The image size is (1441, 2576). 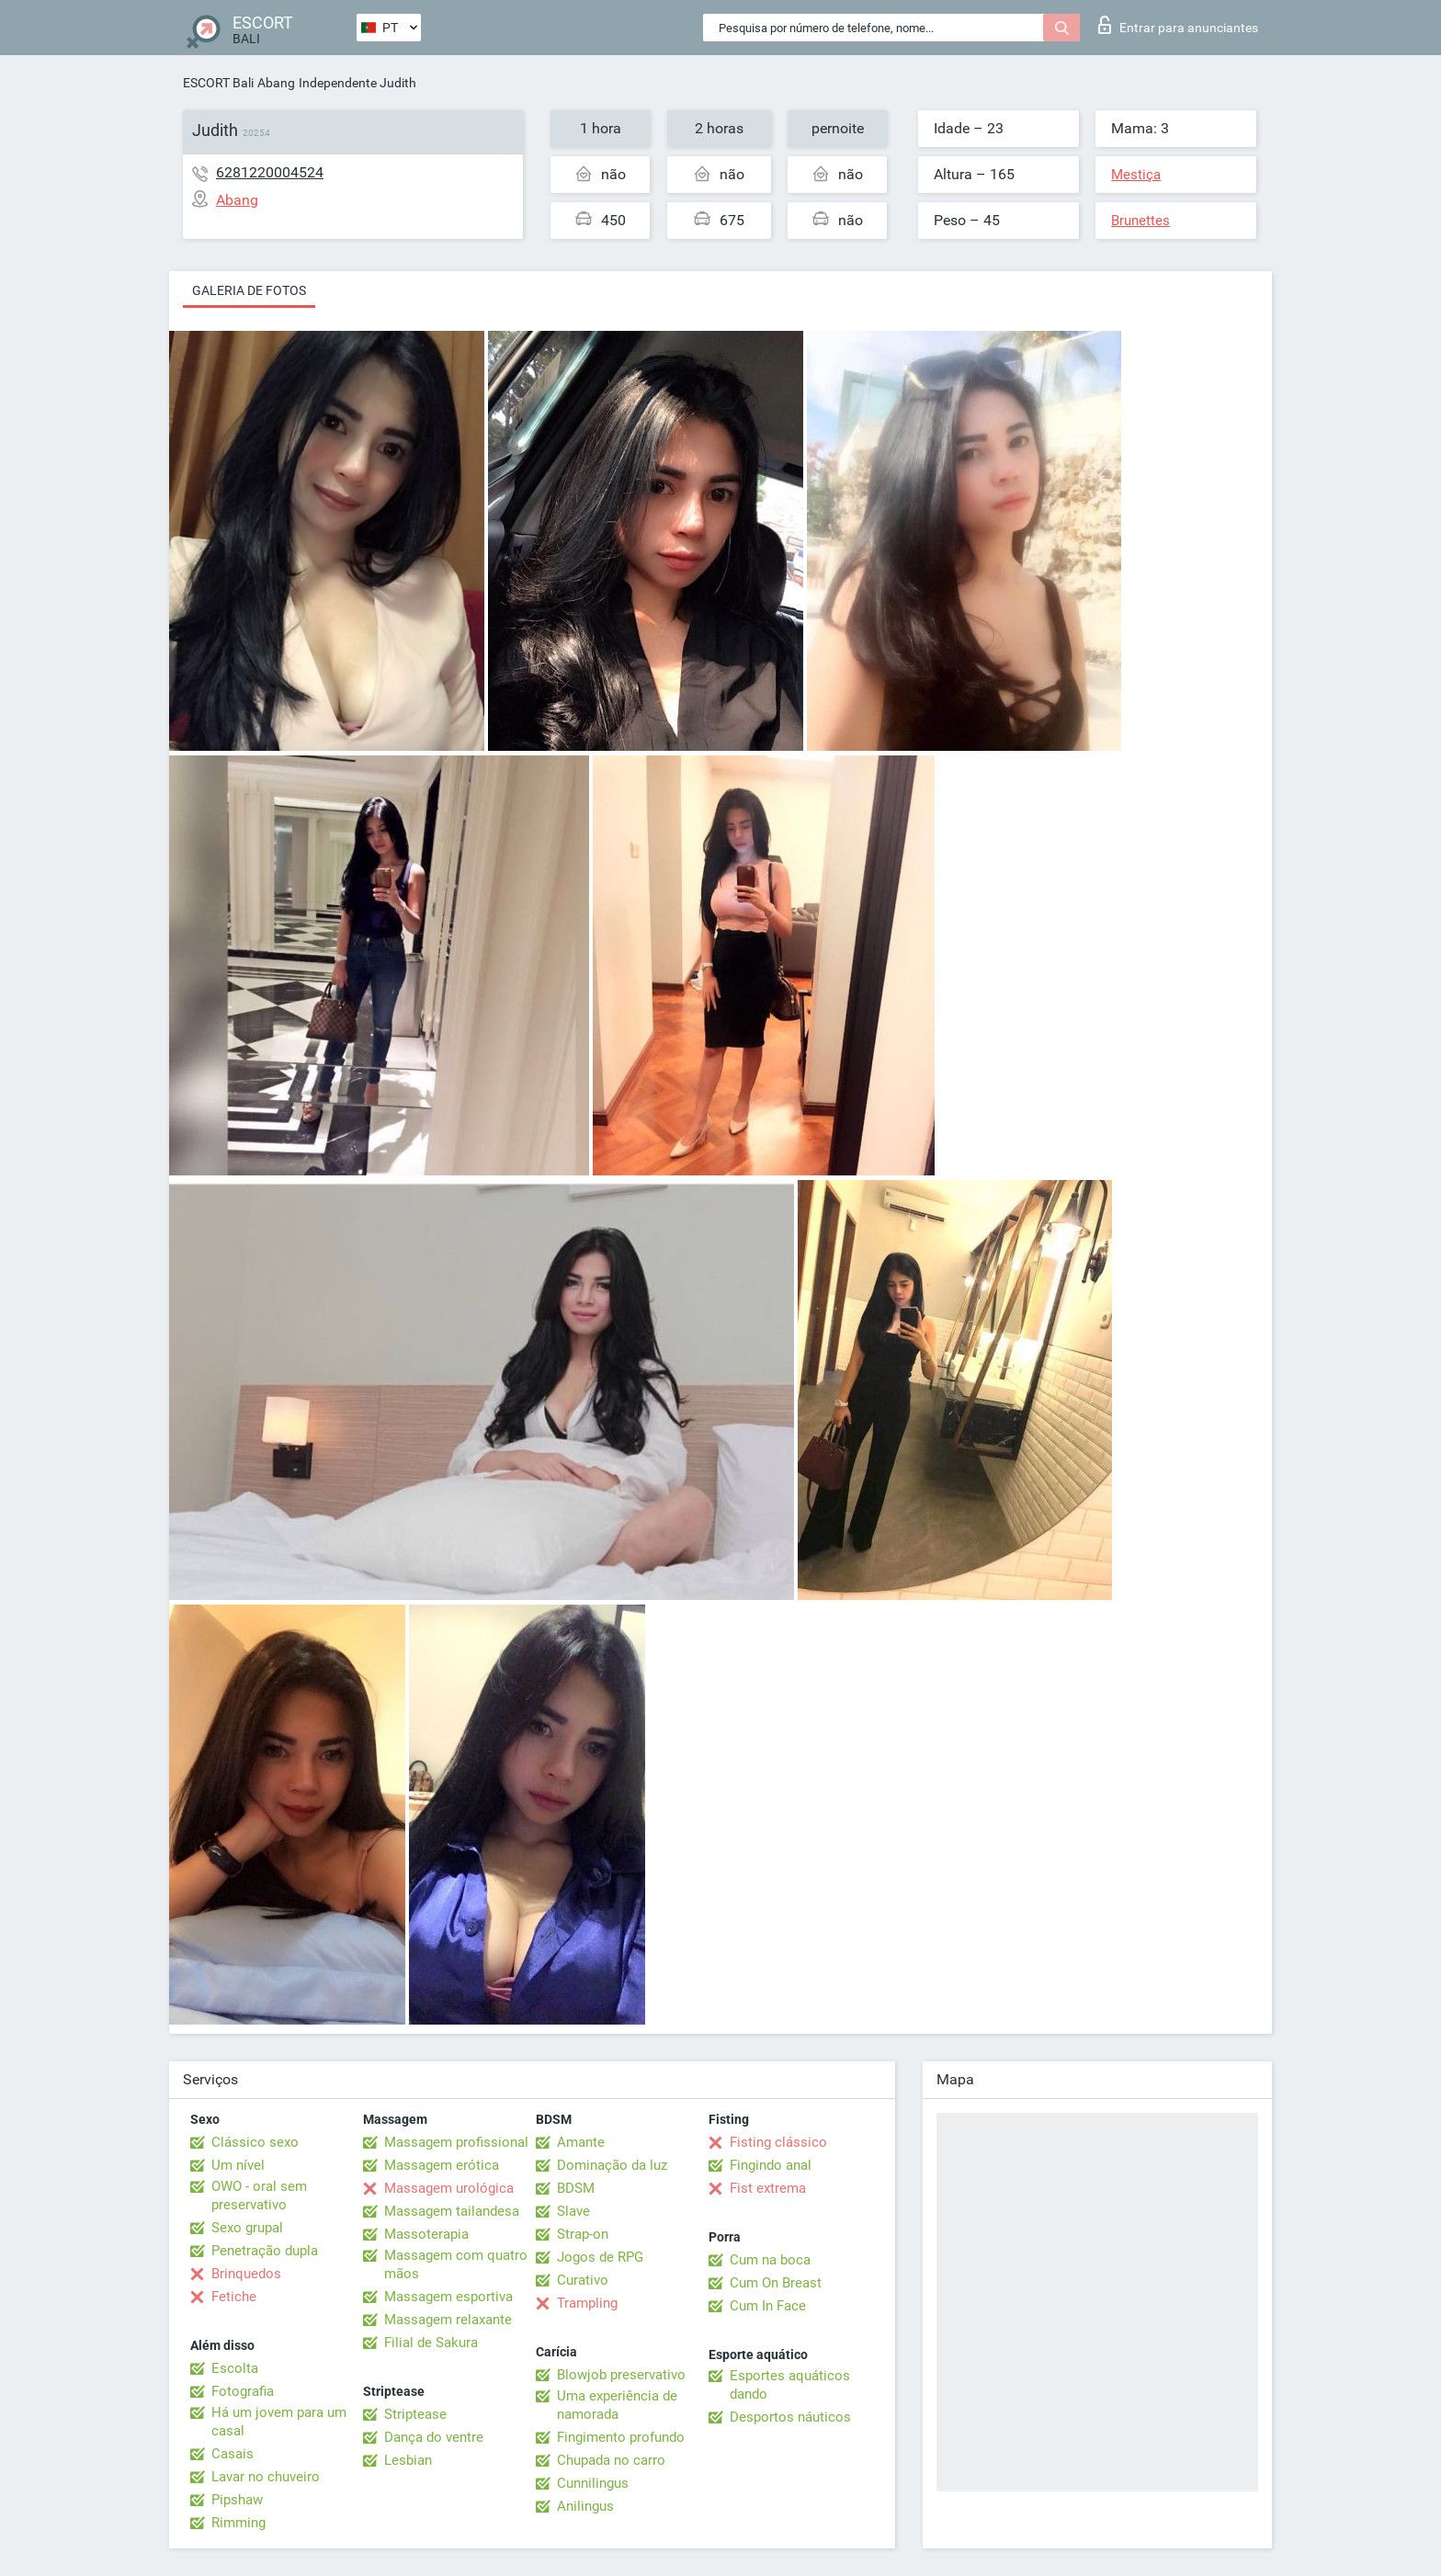 I want to click on Chupada no carro, so click(x=611, y=2460).